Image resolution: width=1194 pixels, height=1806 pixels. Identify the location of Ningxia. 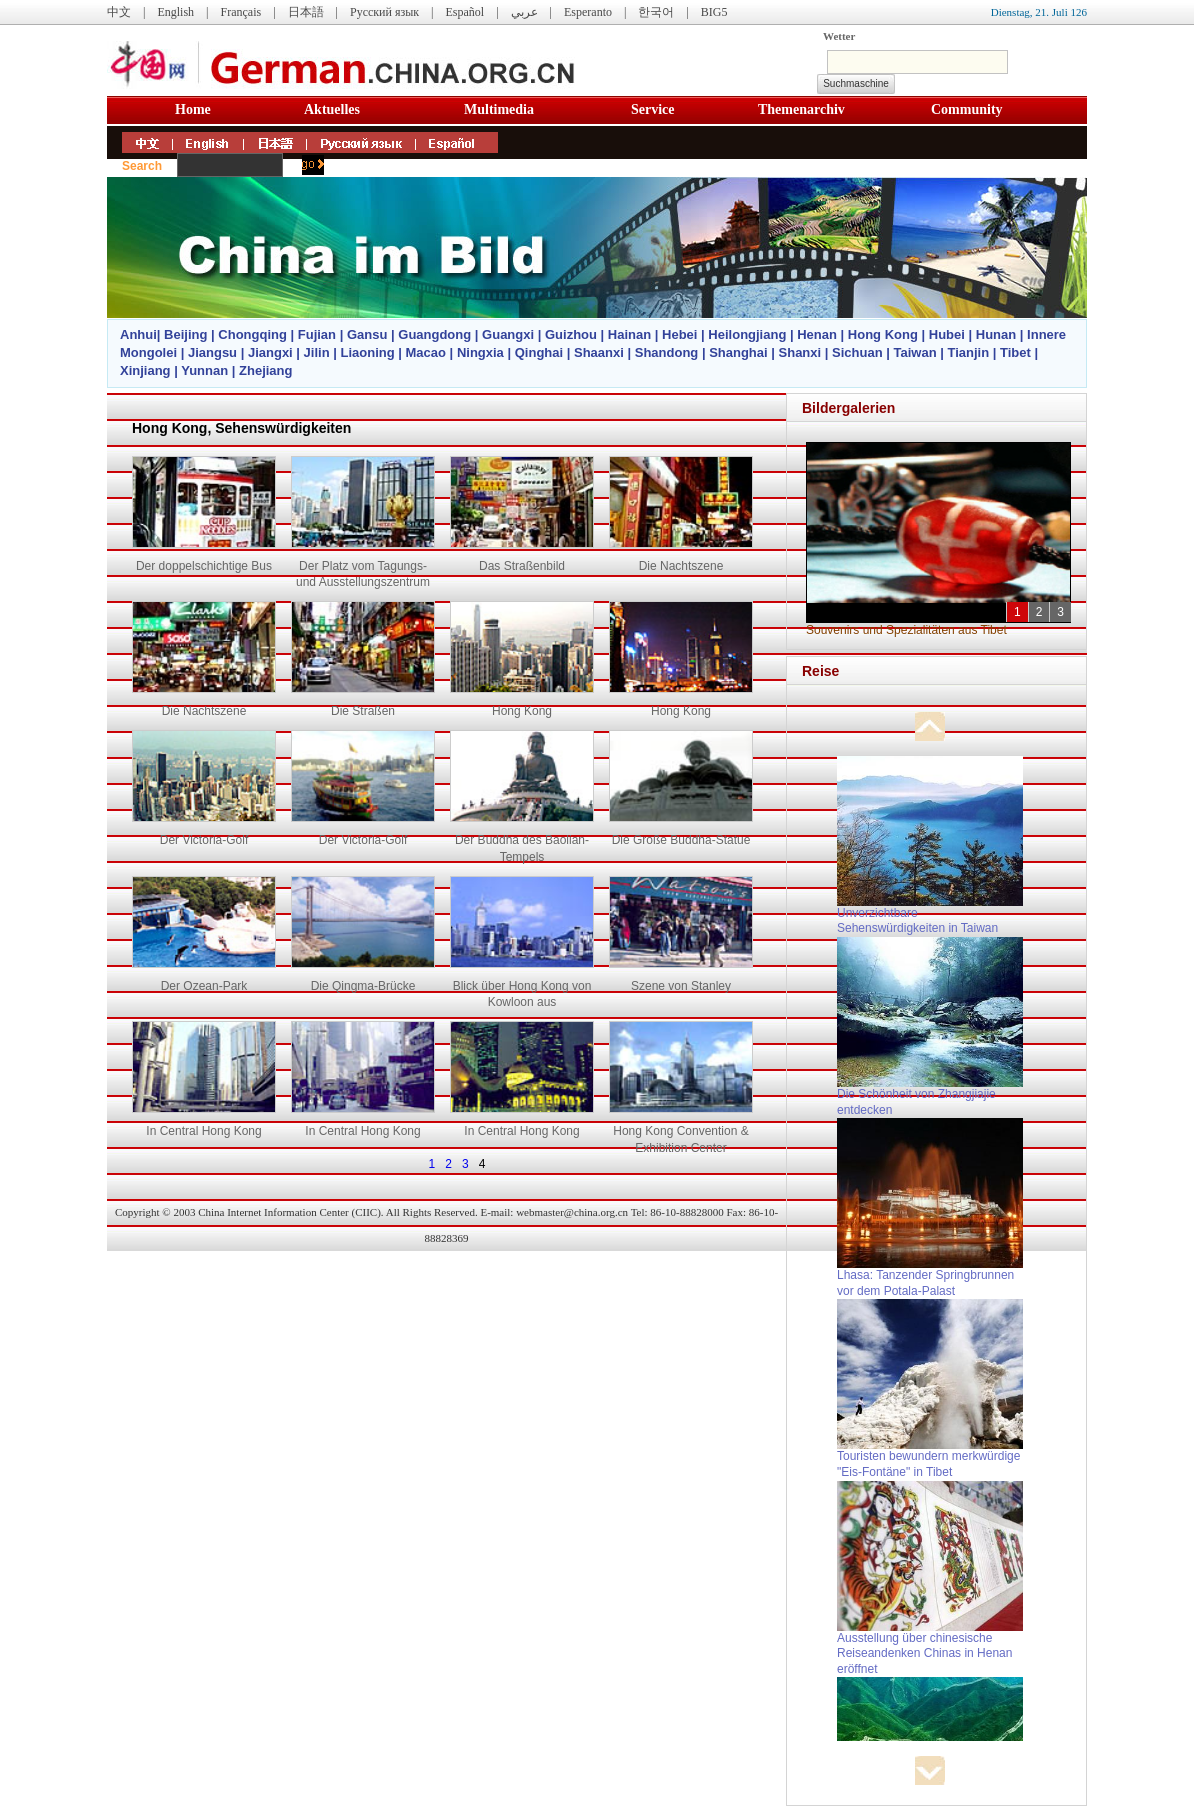
(480, 352).